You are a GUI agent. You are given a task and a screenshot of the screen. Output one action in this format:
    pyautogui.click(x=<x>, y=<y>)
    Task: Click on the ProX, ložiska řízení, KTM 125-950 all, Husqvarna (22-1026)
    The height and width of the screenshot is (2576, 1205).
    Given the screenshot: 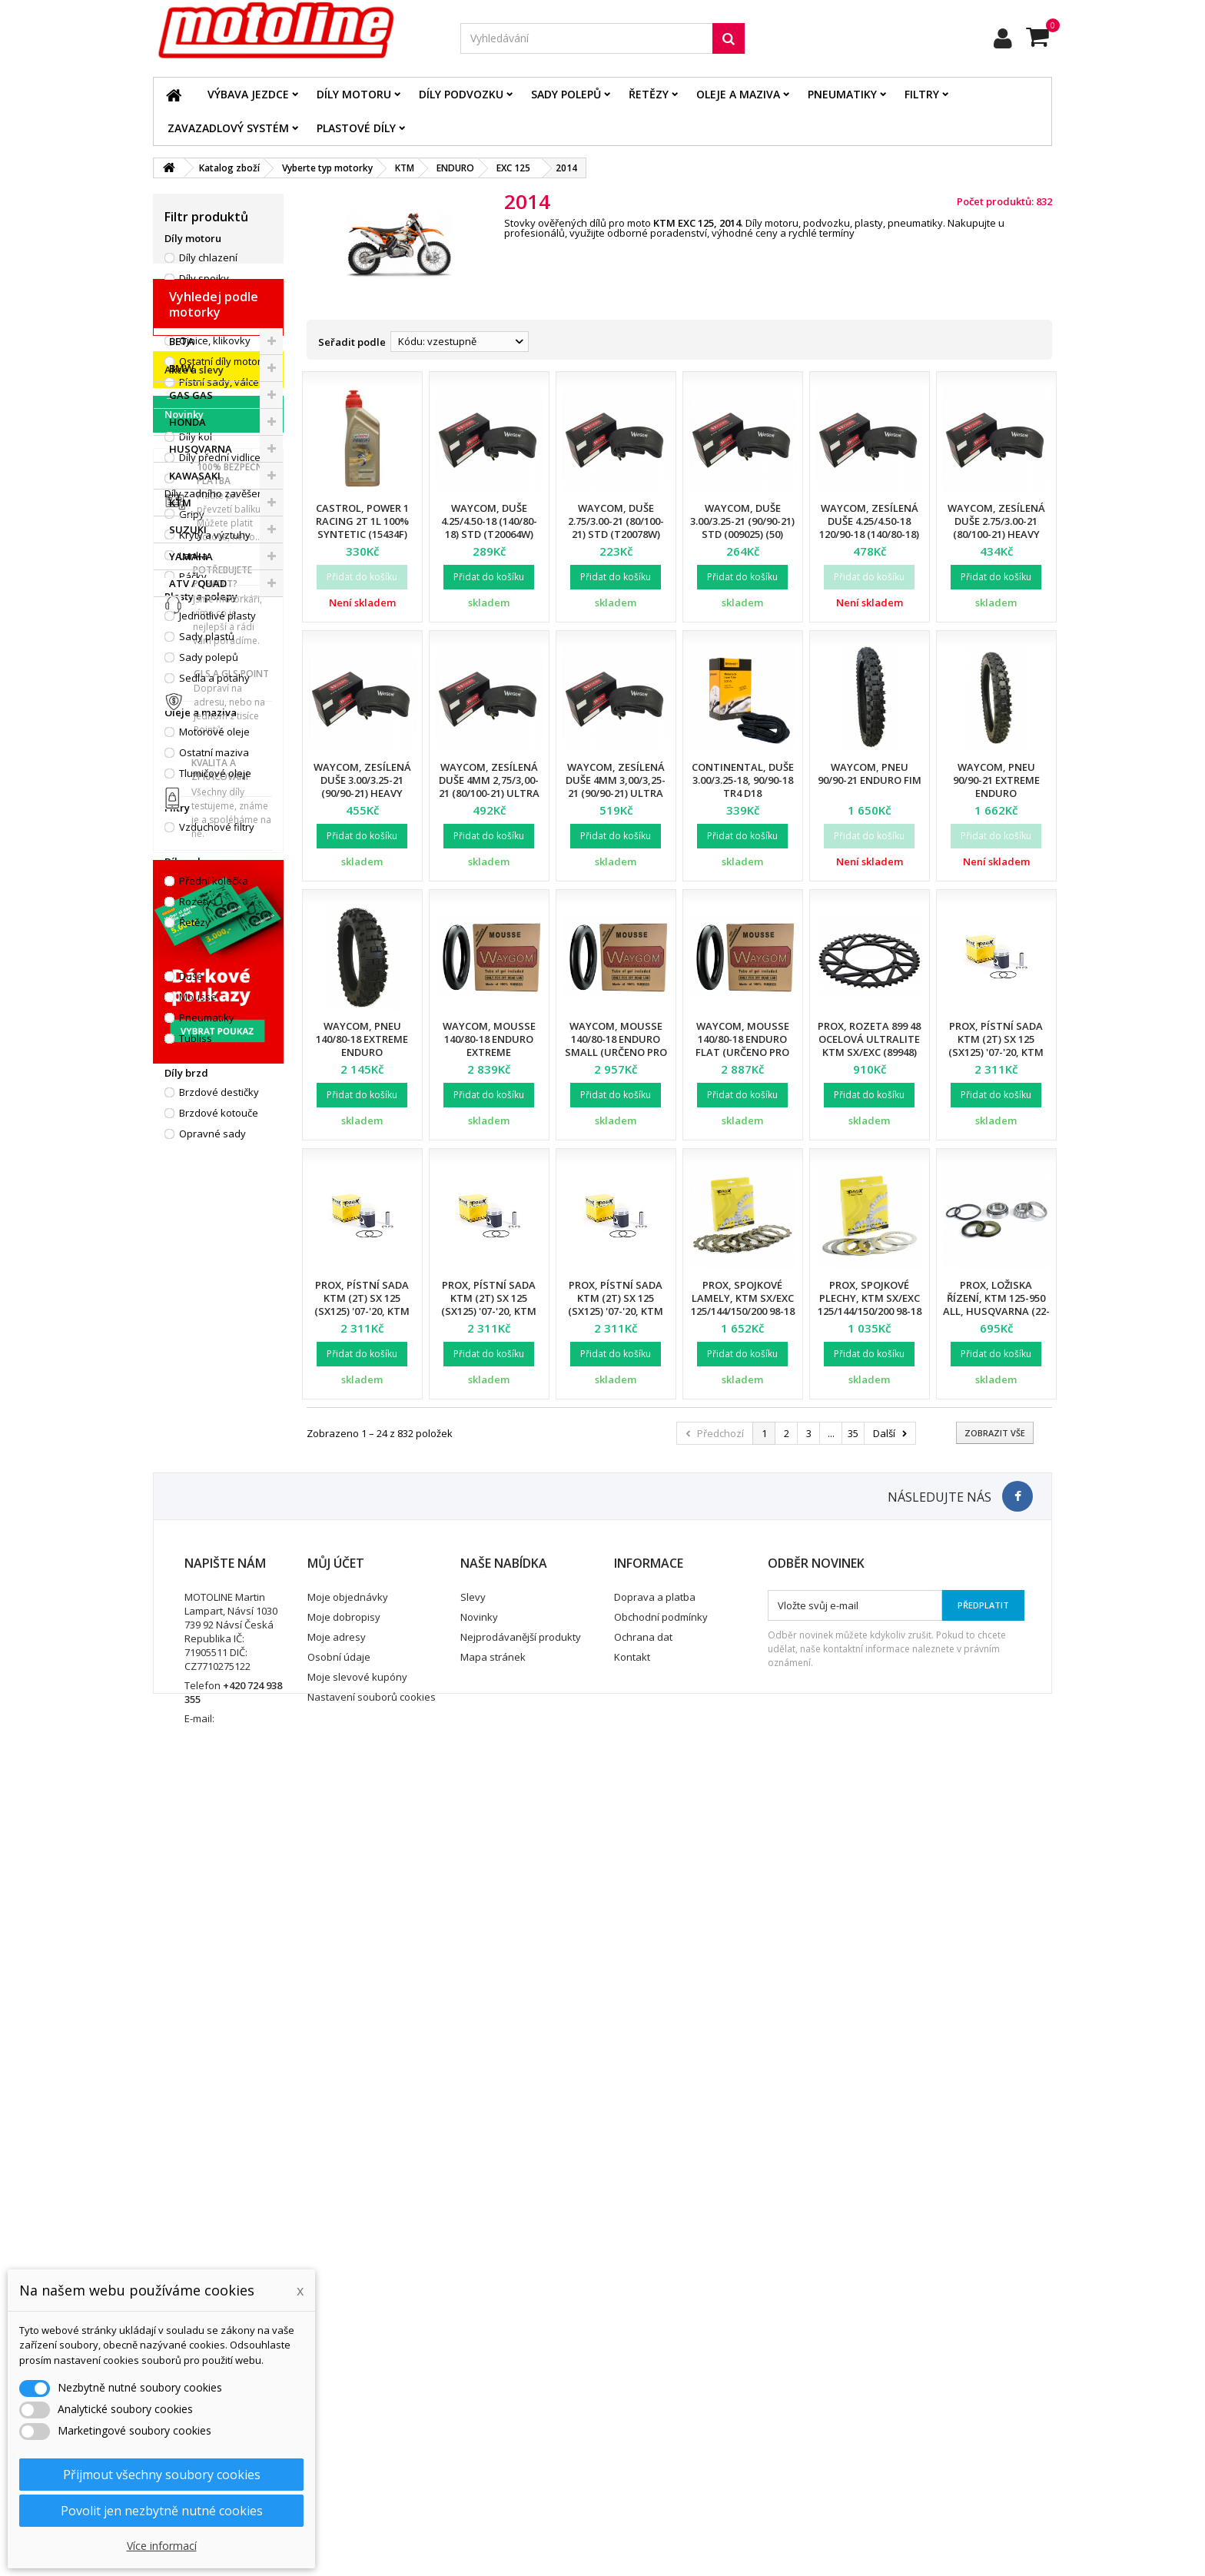 What is the action you would take?
    pyautogui.click(x=996, y=1304)
    